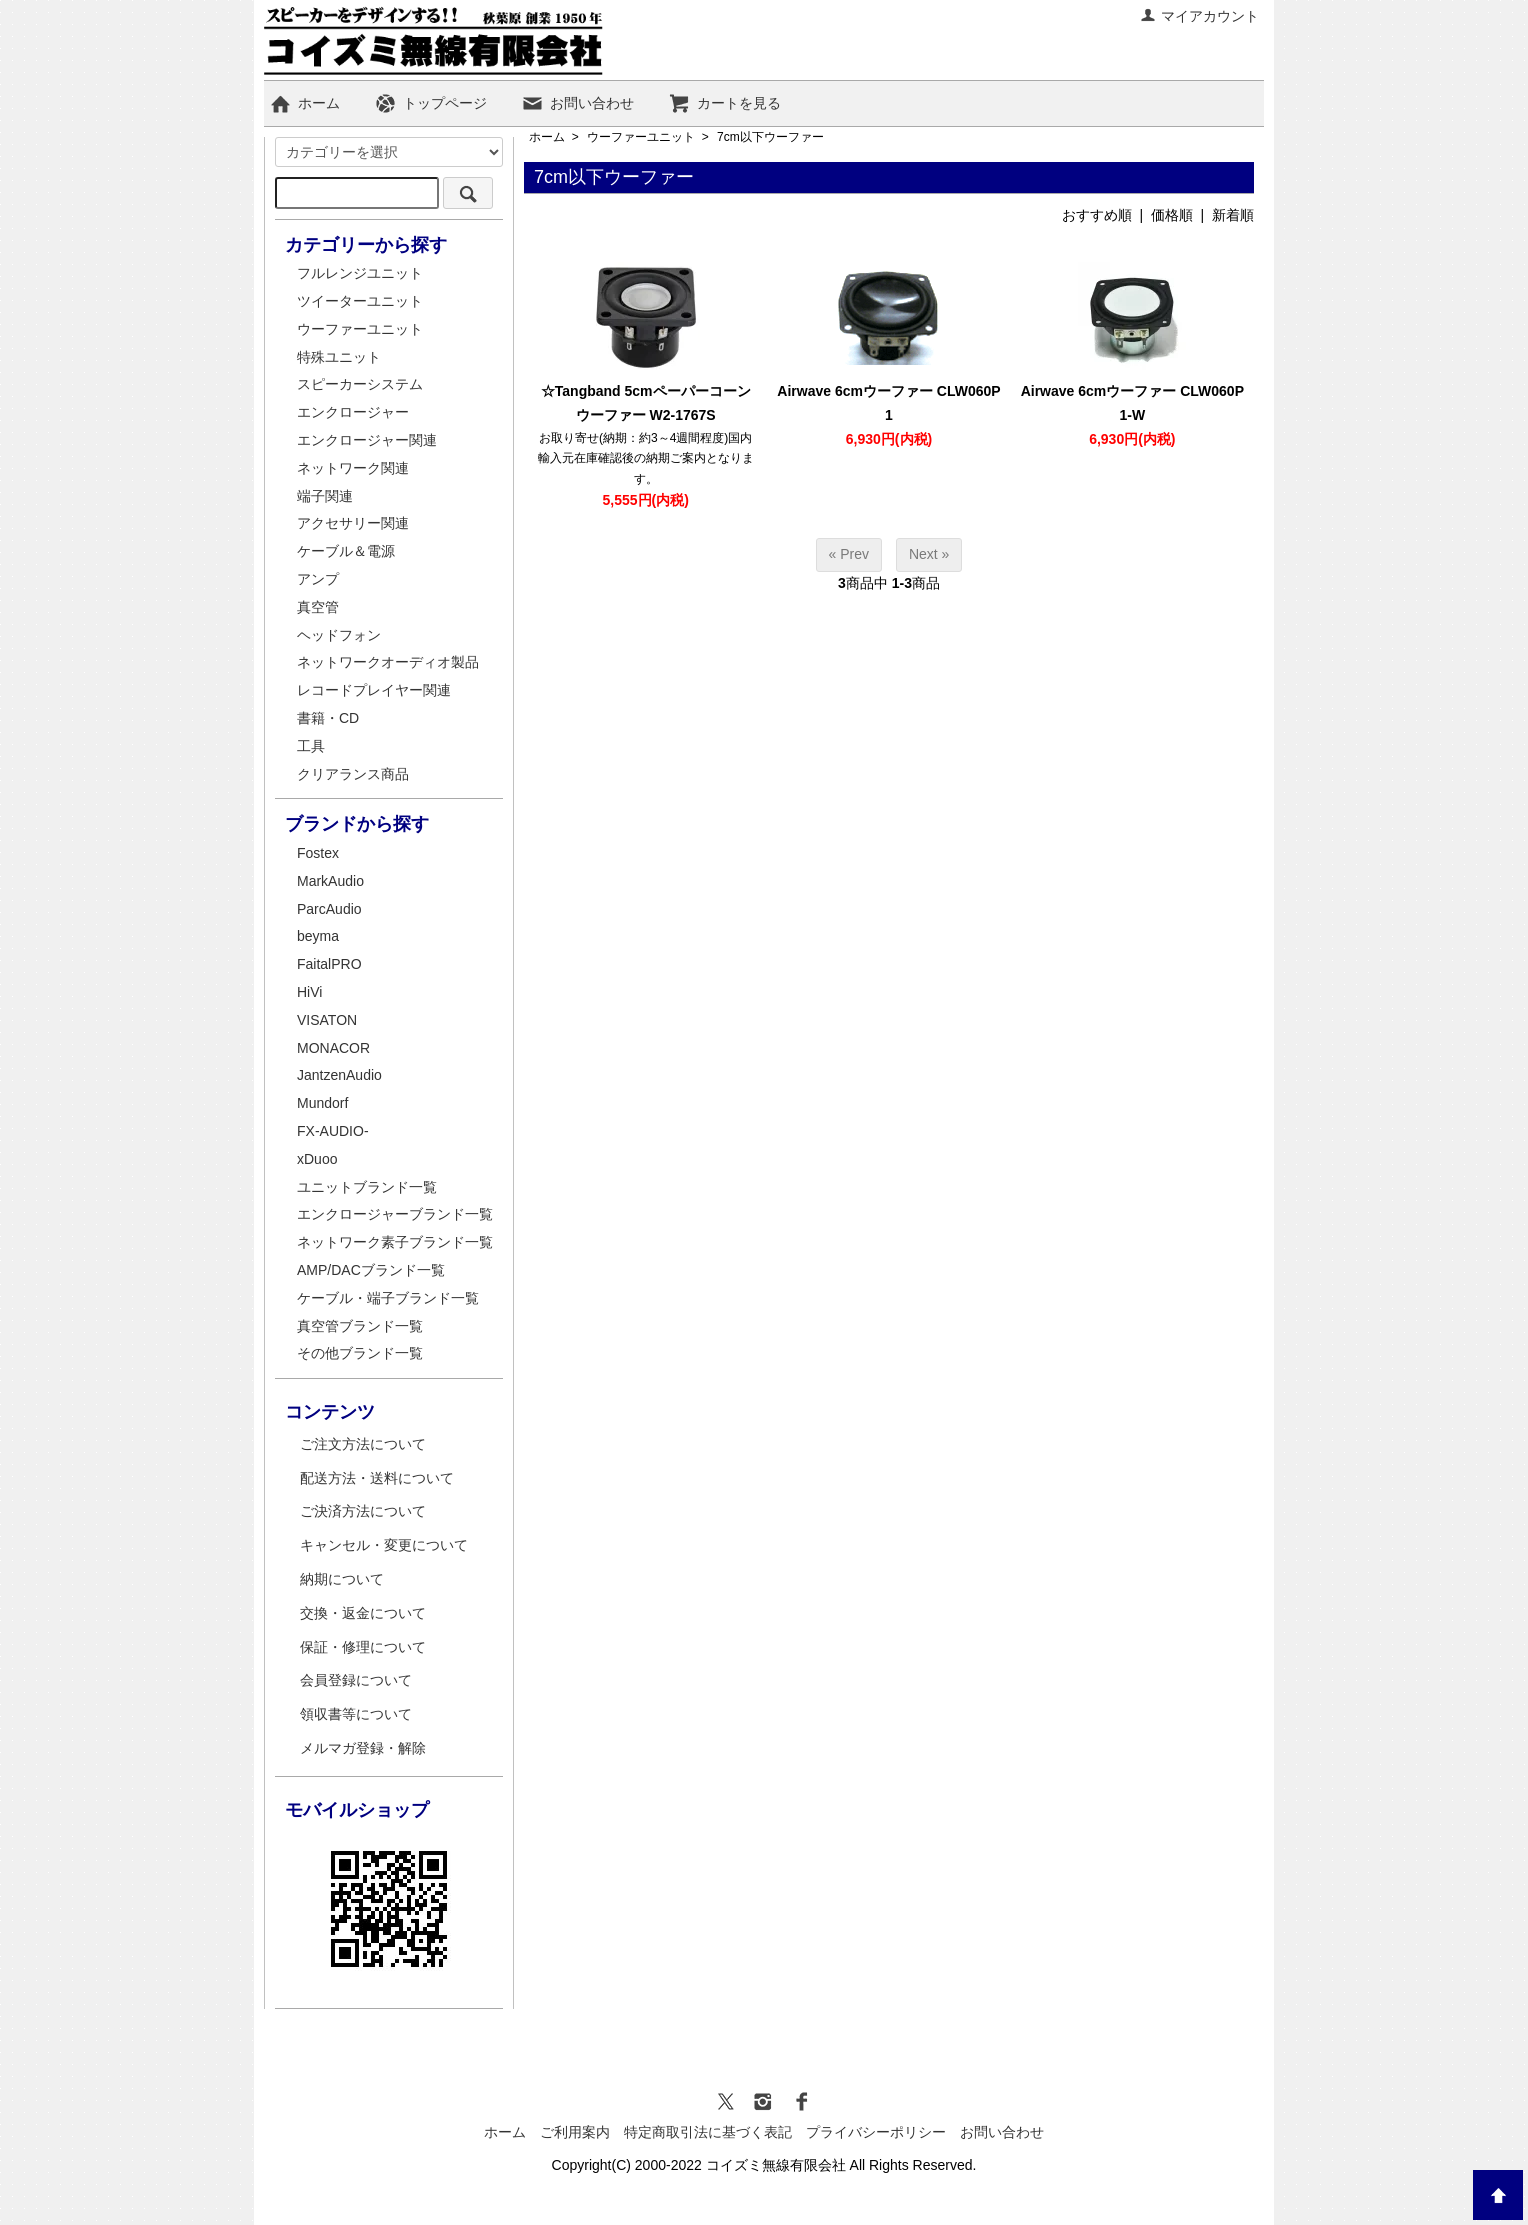 The width and height of the screenshot is (1528, 2225). I want to click on xDuoo, so click(317, 1159).